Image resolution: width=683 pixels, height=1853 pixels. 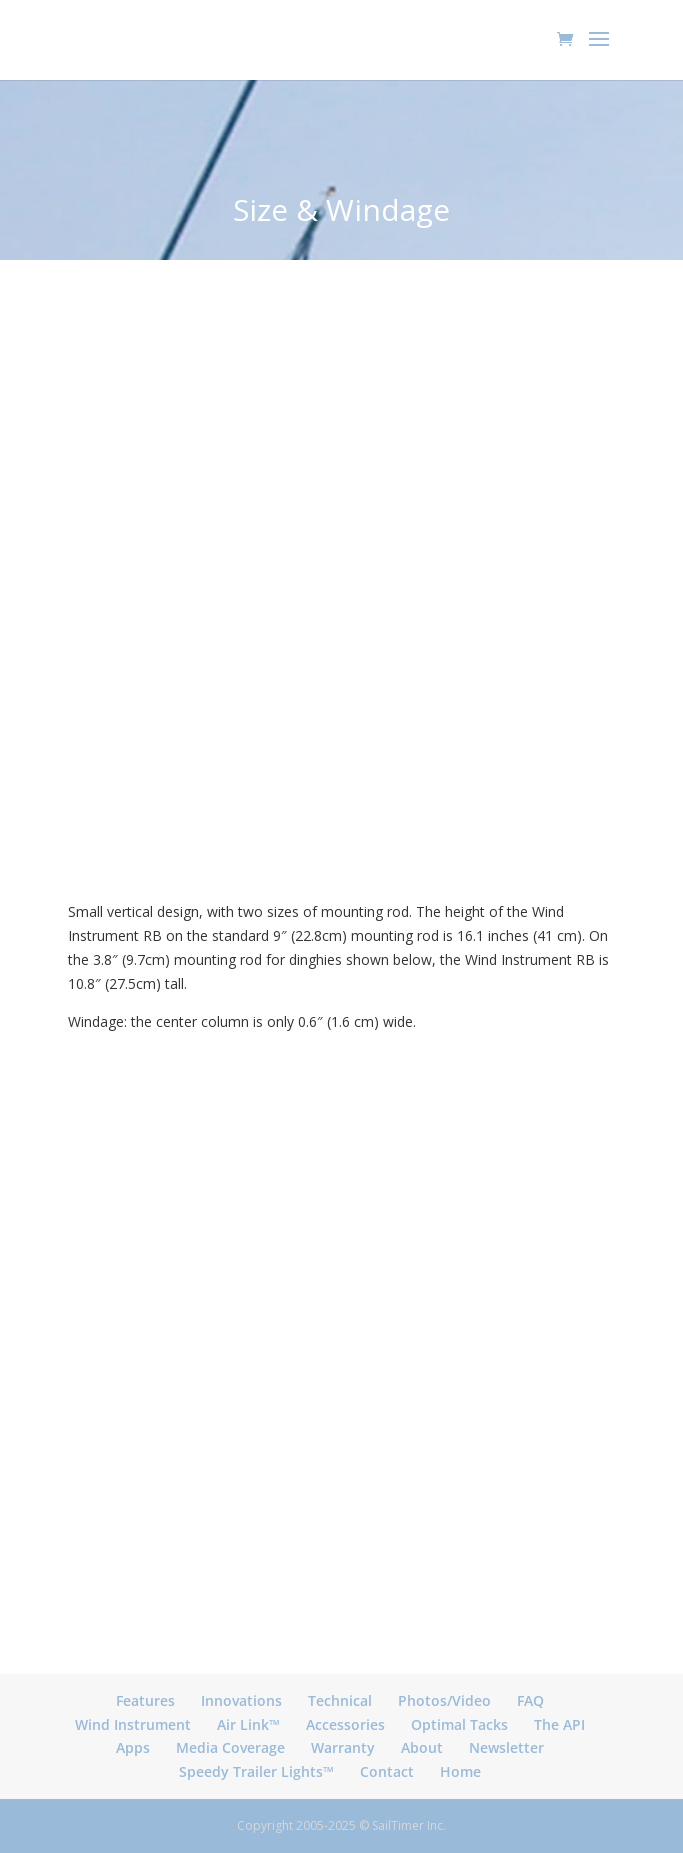 What do you see at coordinates (460, 1771) in the screenshot?
I see `Home` at bounding box center [460, 1771].